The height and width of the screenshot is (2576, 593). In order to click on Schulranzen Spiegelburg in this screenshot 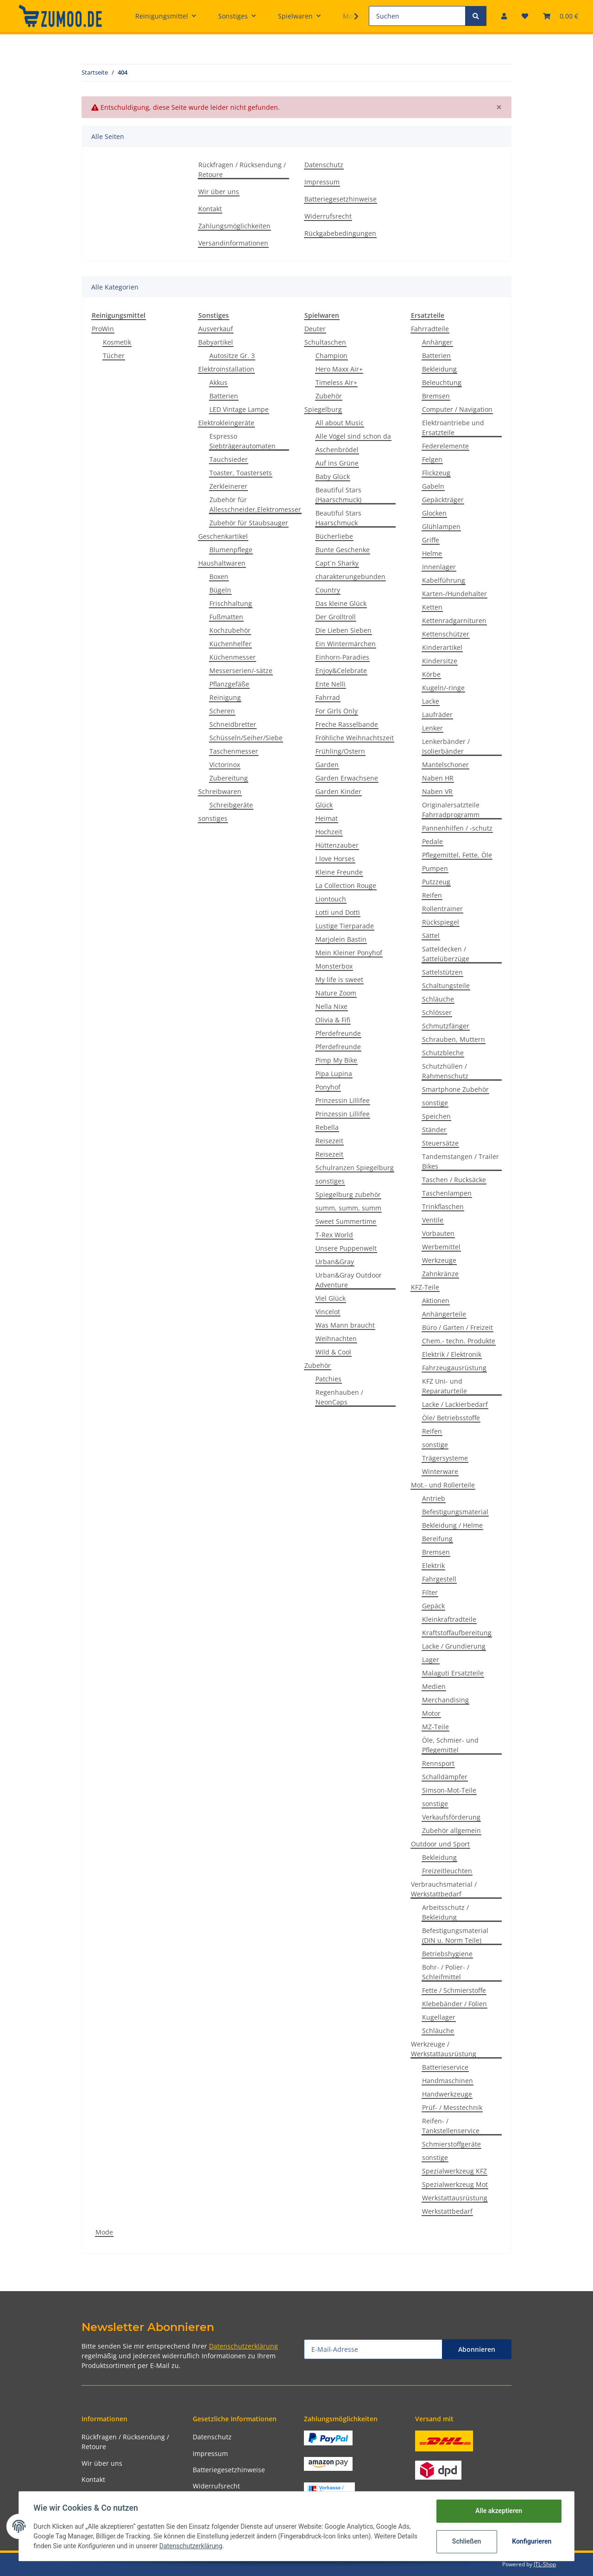, I will do `click(354, 1167)`.